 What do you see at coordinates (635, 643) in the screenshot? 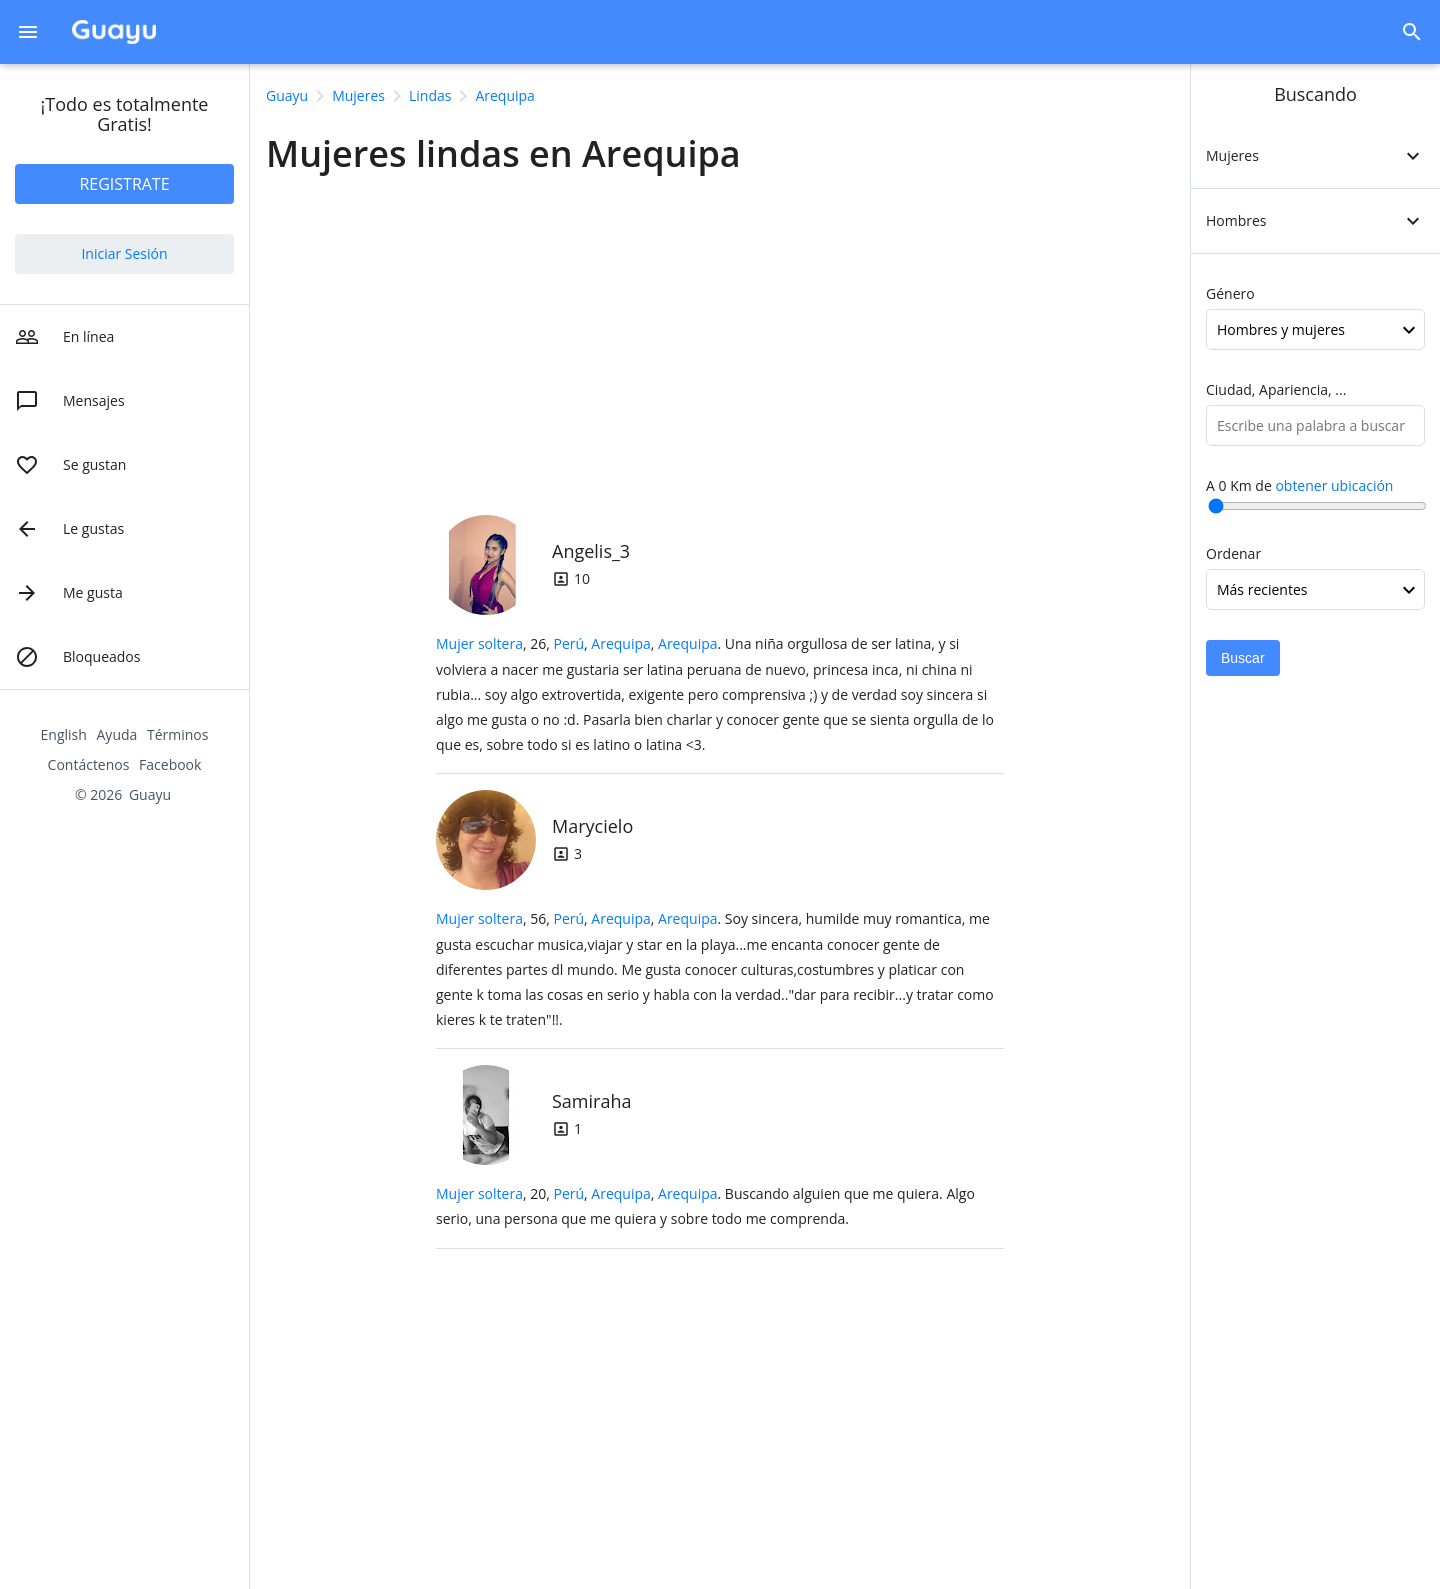
I see `, ,` at bounding box center [635, 643].